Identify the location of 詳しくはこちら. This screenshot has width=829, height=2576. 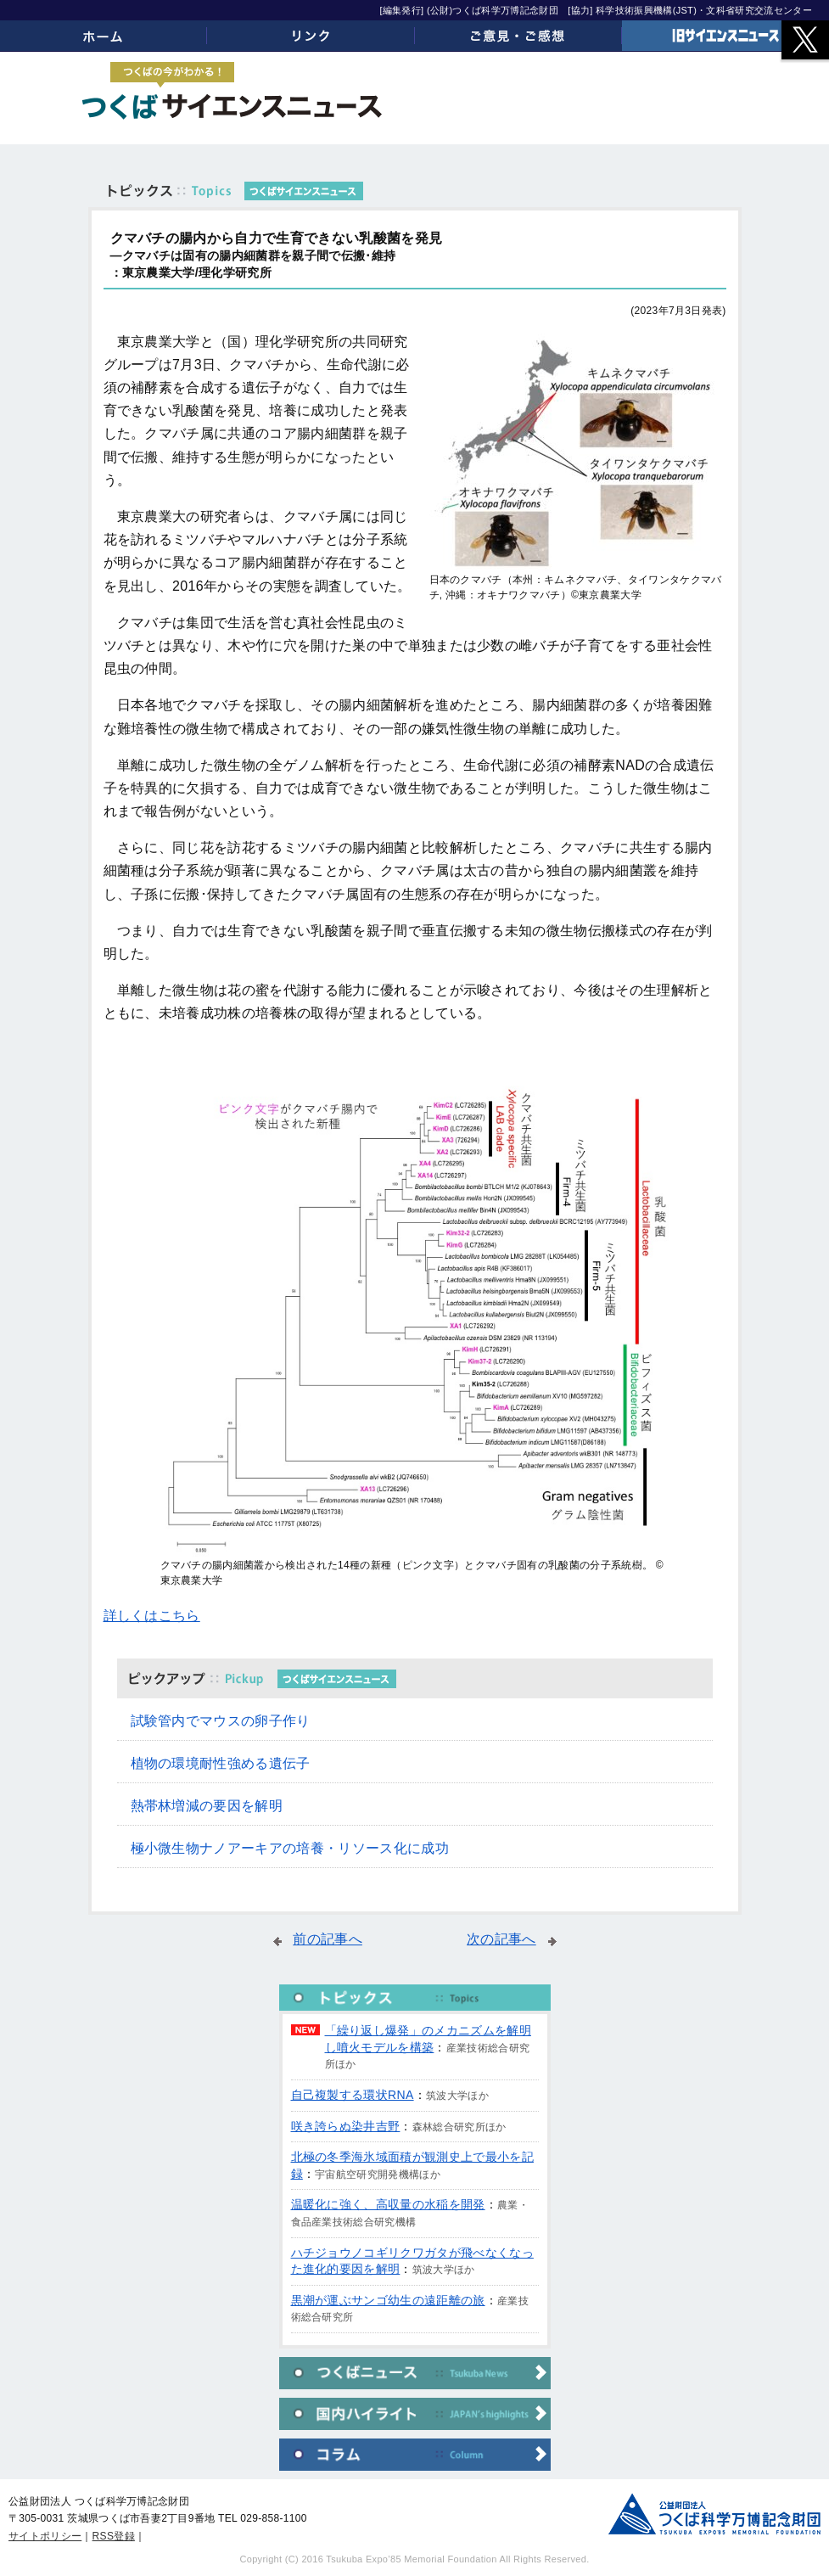
(152, 1615).